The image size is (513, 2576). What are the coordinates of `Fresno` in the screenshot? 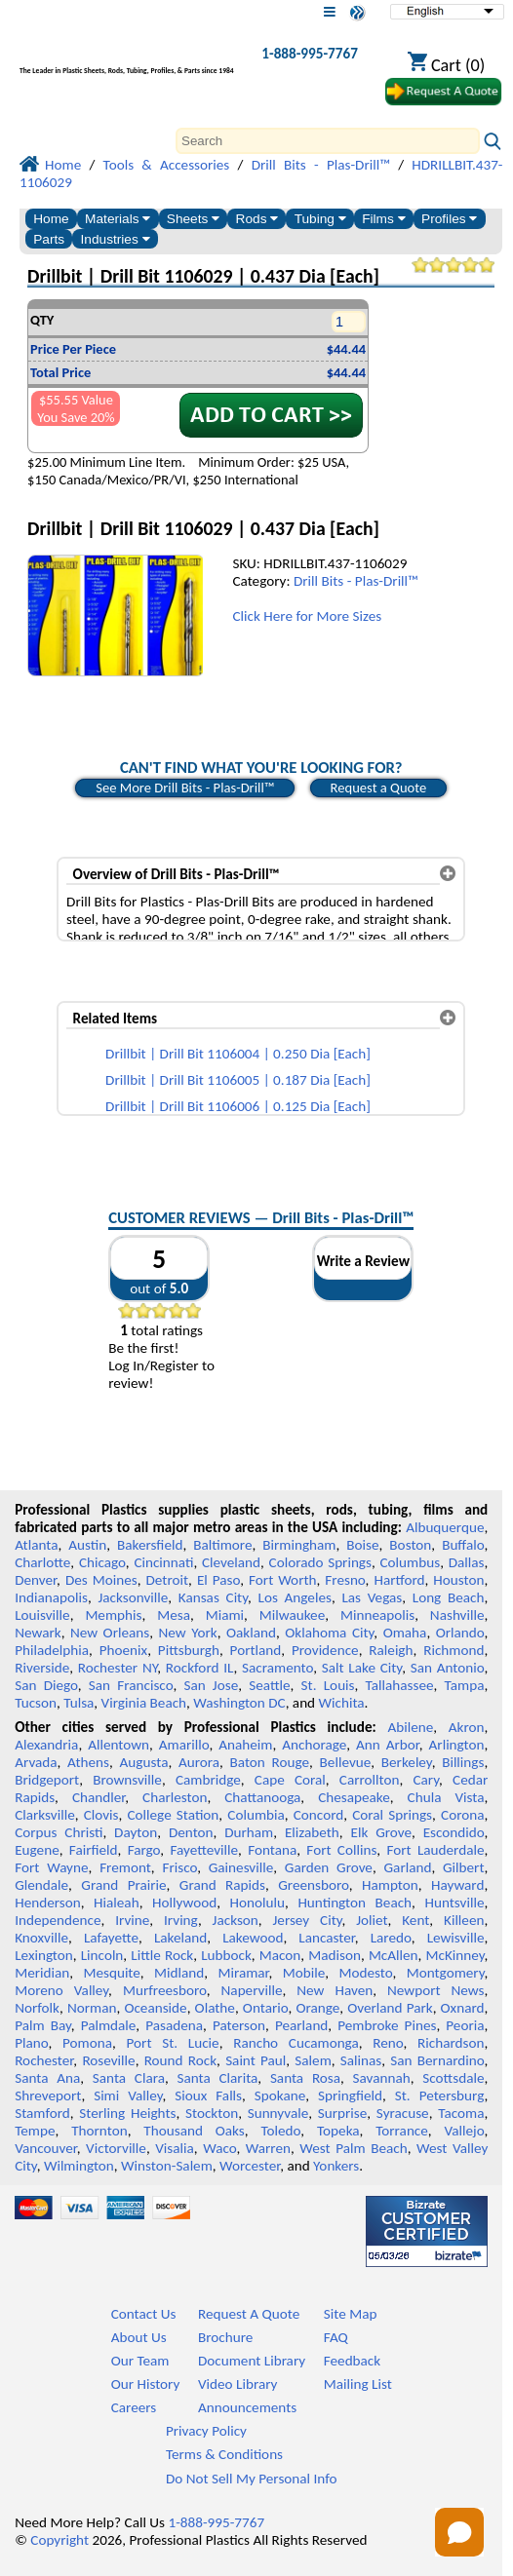 It's located at (345, 1580).